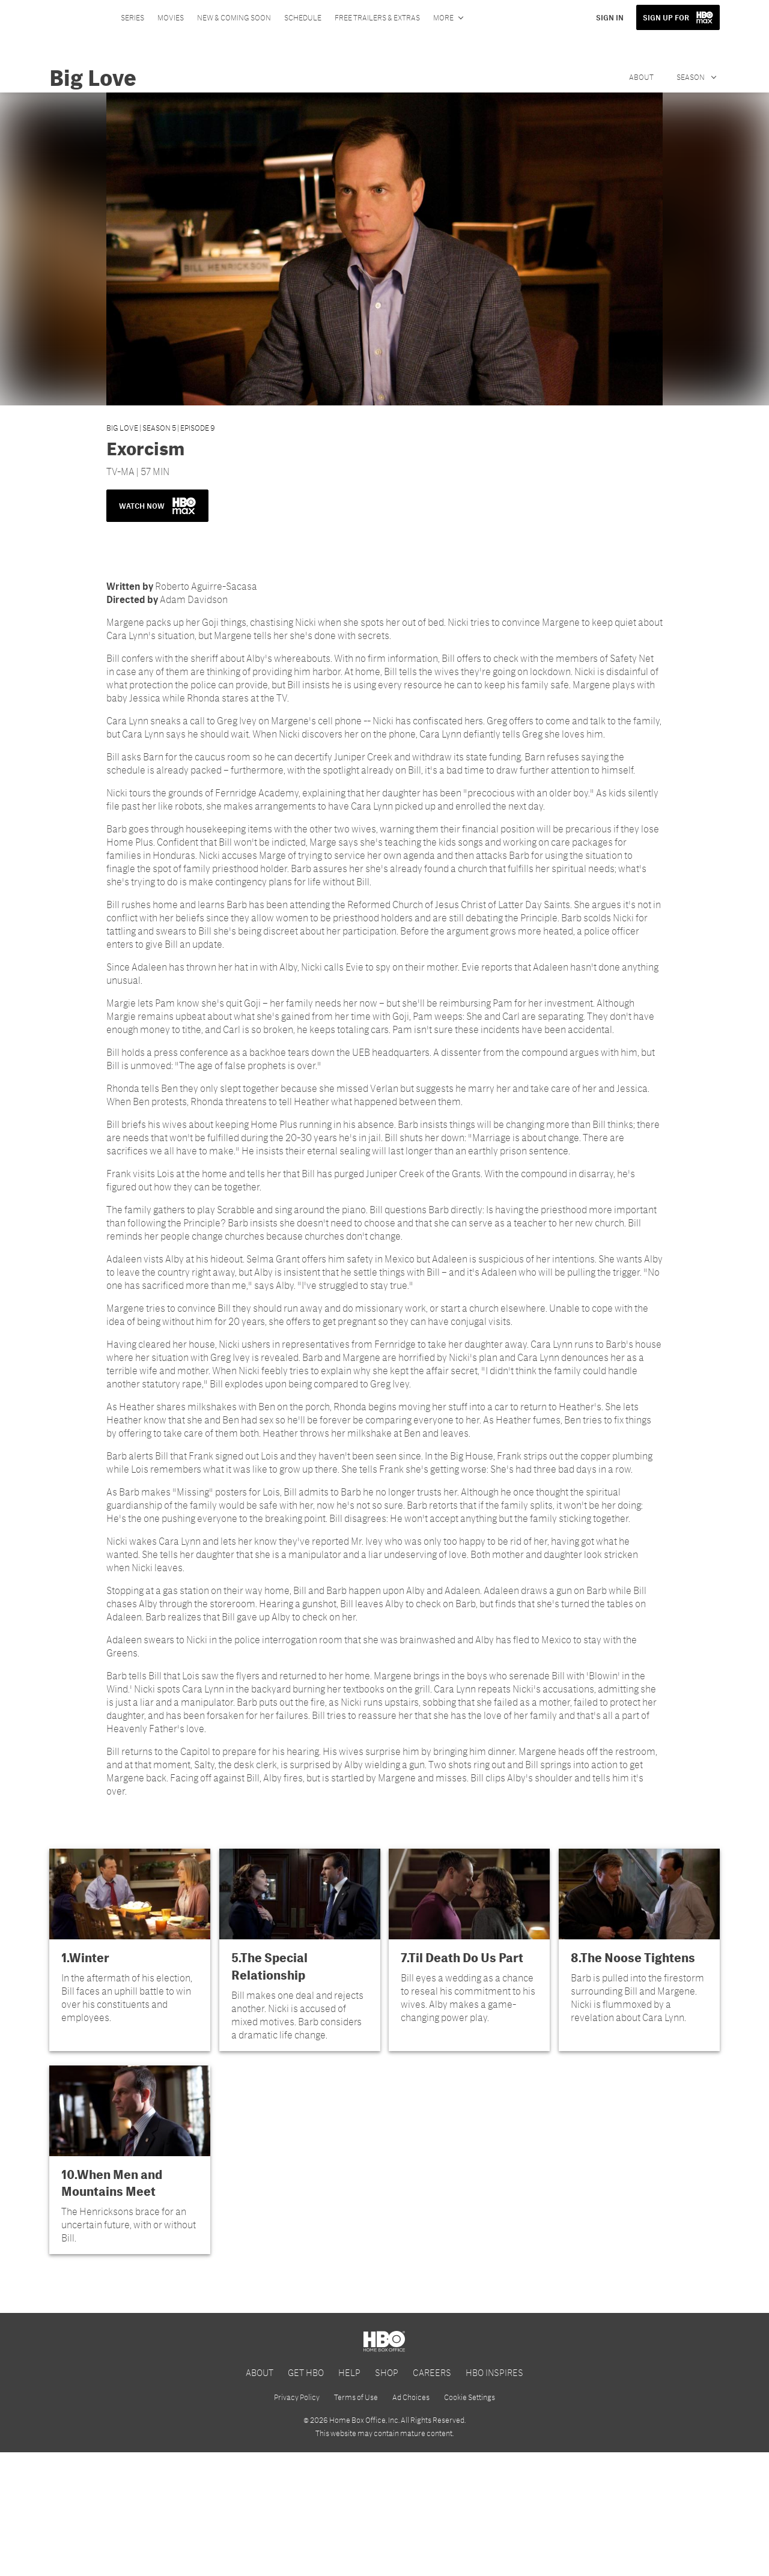 This screenshot has width=769, height=2576. What do you see at coordinates (411, 2521) in the screenshot?
I see `Ad Choices` at bounding box center [411, 2521].